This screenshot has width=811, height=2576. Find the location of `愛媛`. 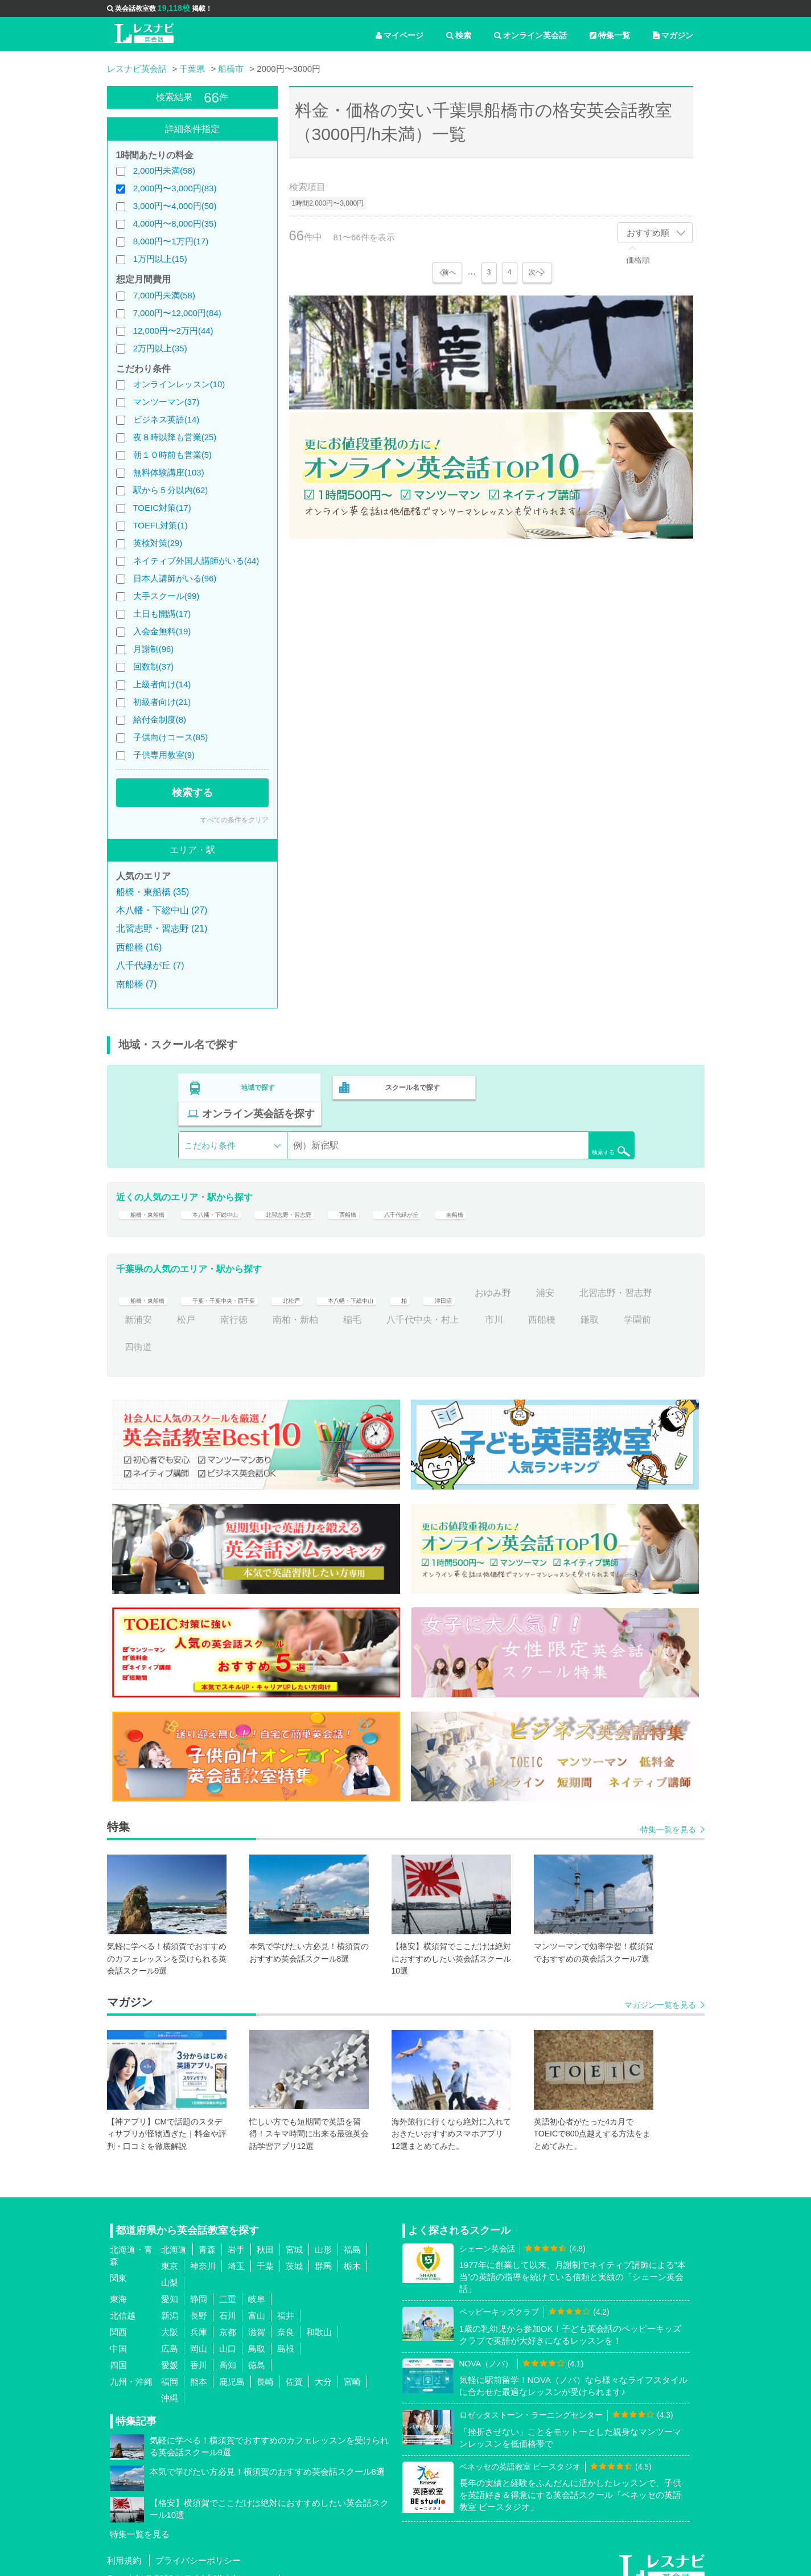

愛媛 is located at coordinates (169, 2351).